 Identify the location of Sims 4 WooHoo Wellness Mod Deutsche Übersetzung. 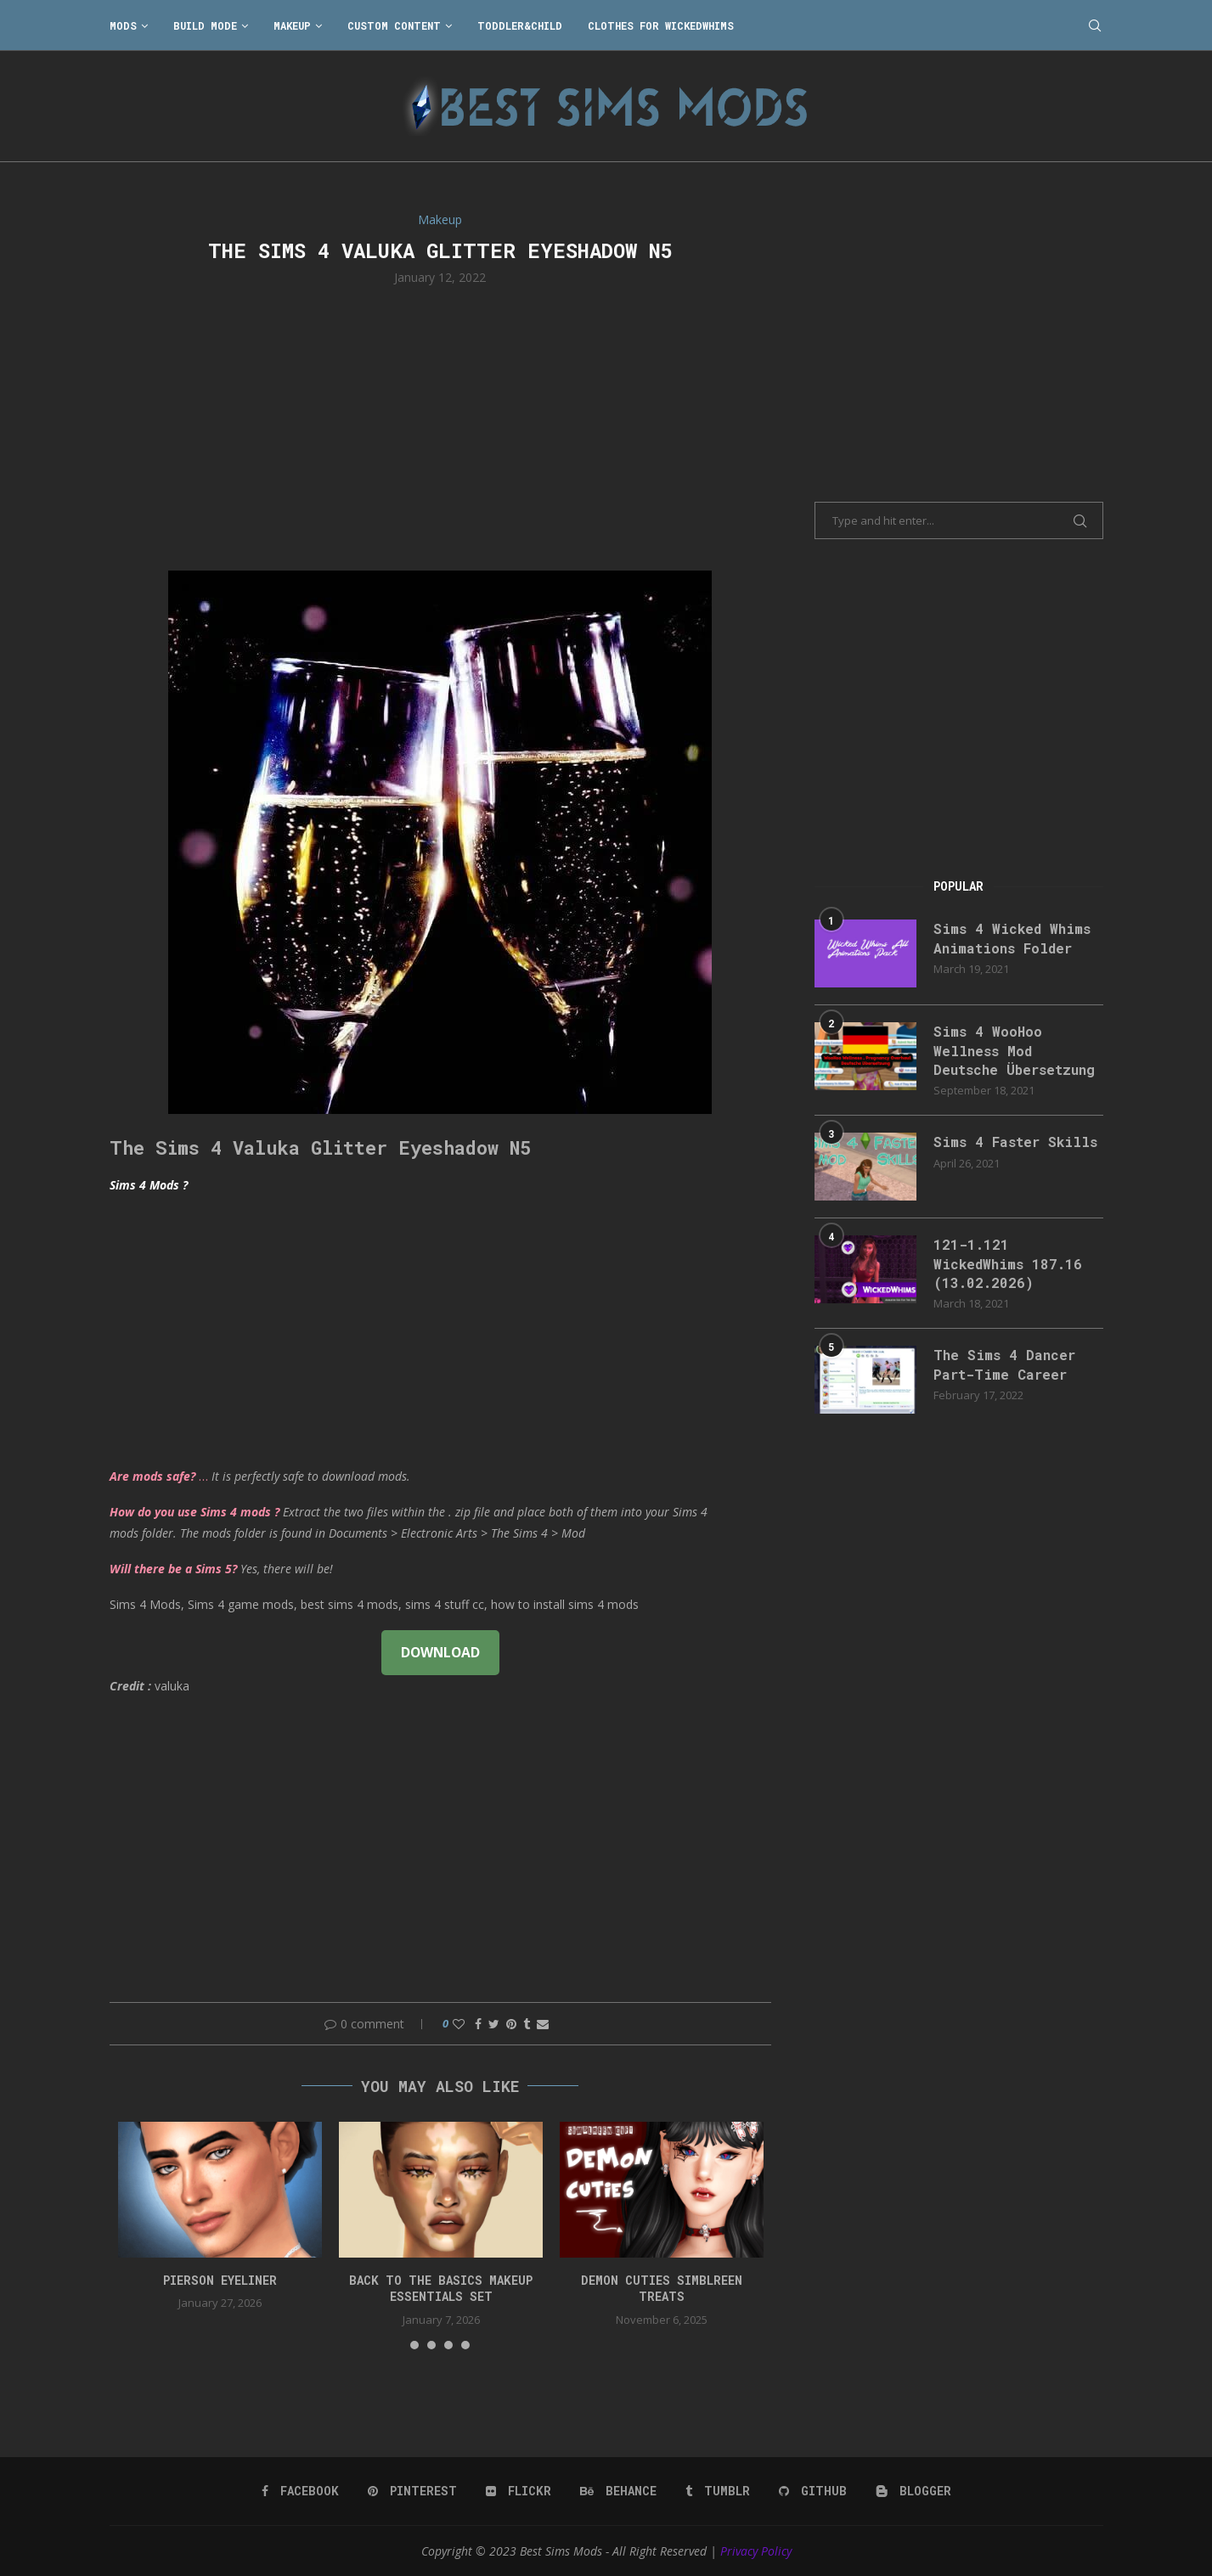
(1014, 1050).